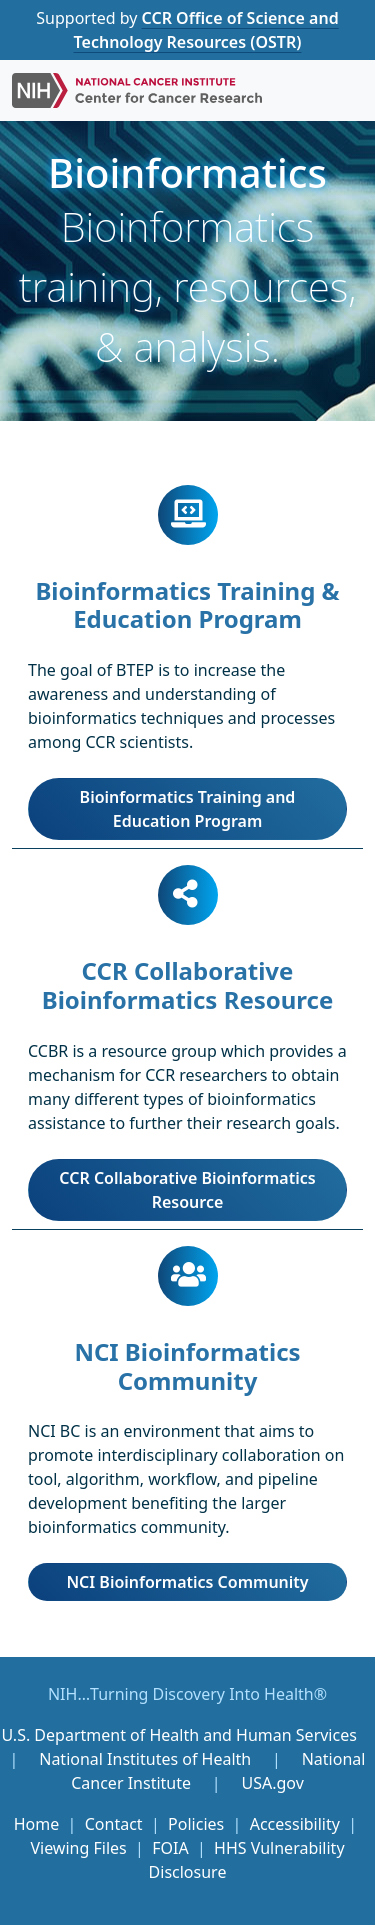 This screenshot has width=375, height=1925. Describe the element at coordinates (295, 1824) in the screenshot. I see `Accessibility` at that location.